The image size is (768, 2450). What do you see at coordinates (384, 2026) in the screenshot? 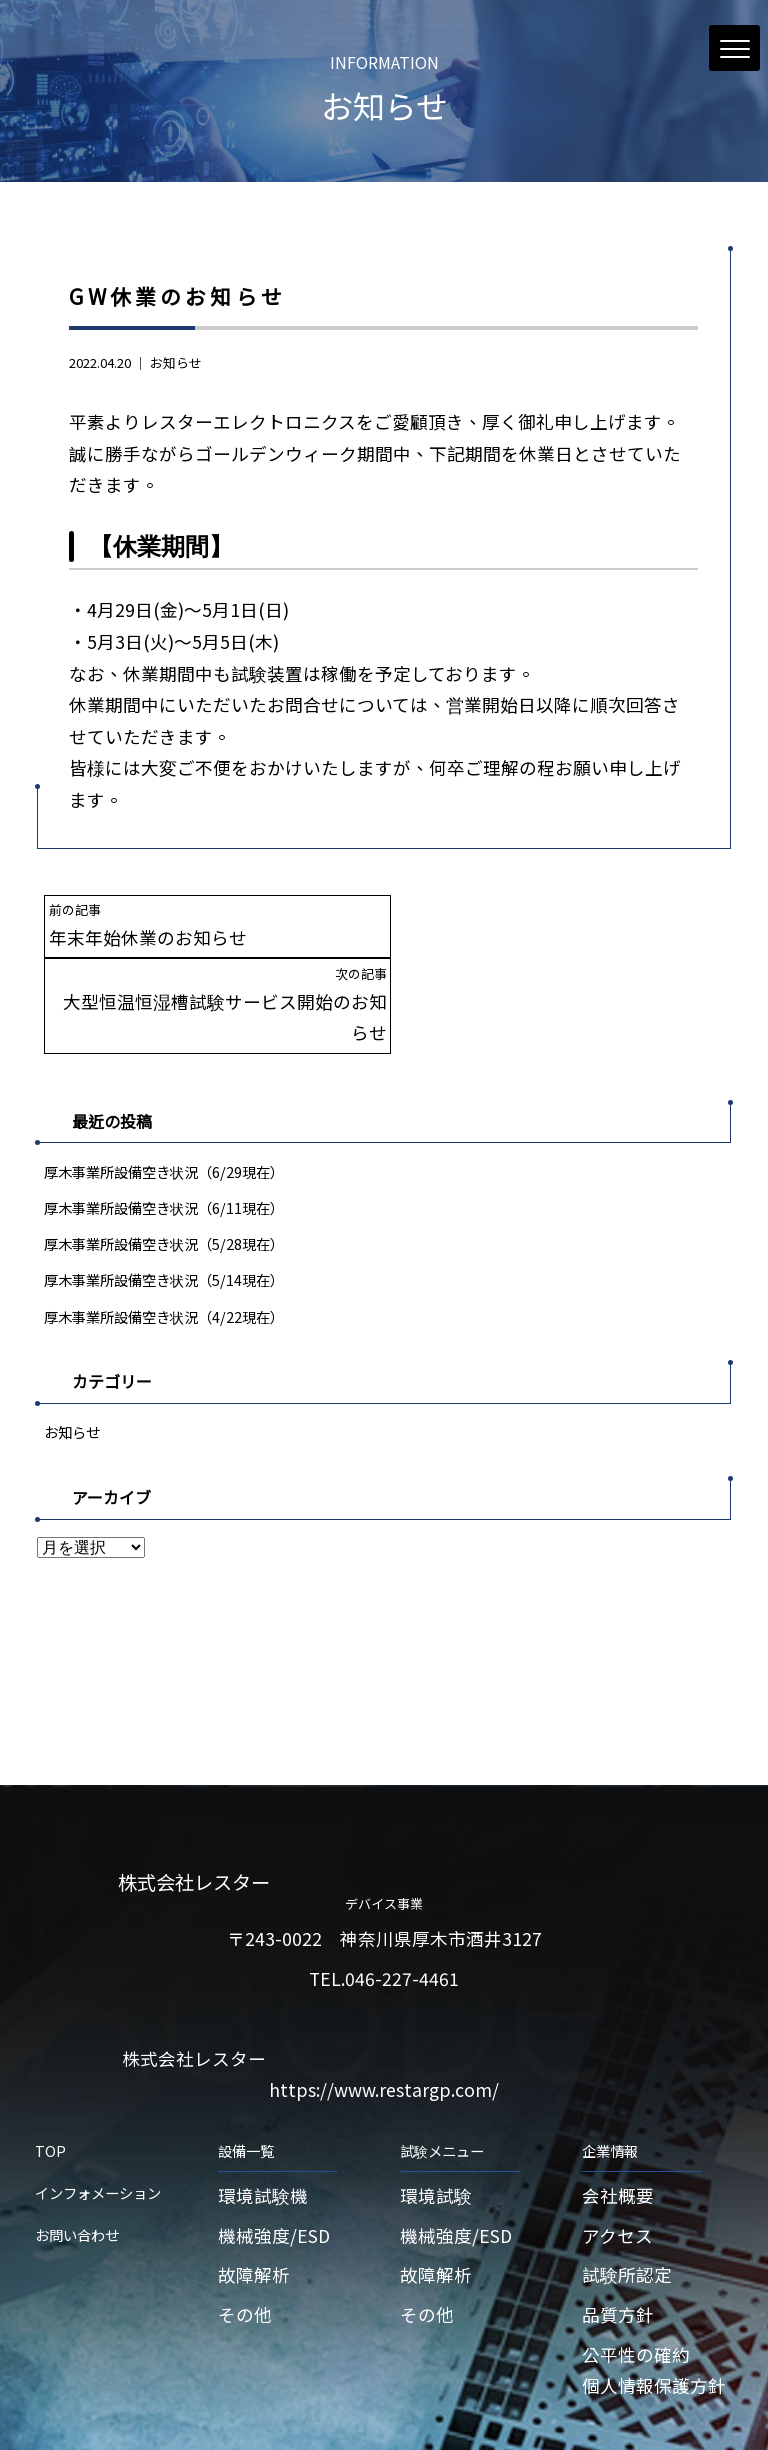
I see `https://www.restargp.com/` at bounding box center [384, 2026].